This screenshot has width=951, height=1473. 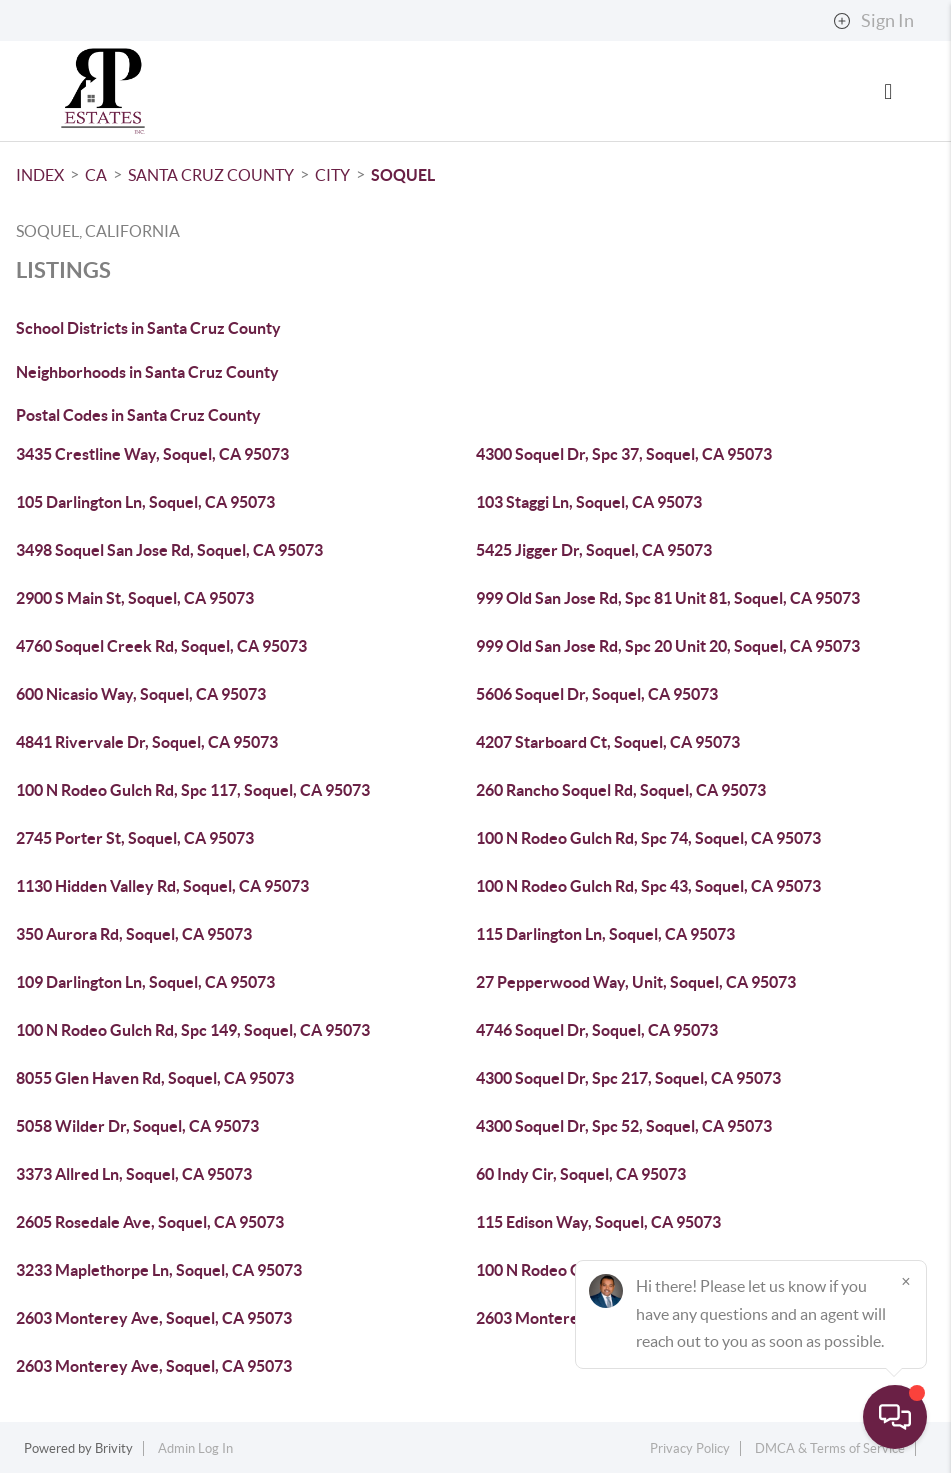 What do you see at coordinates (152, 454) in the screenshot?
I see `3435 Crestline Way, Soquel, CA 95073` at bounding box center [152, 454].